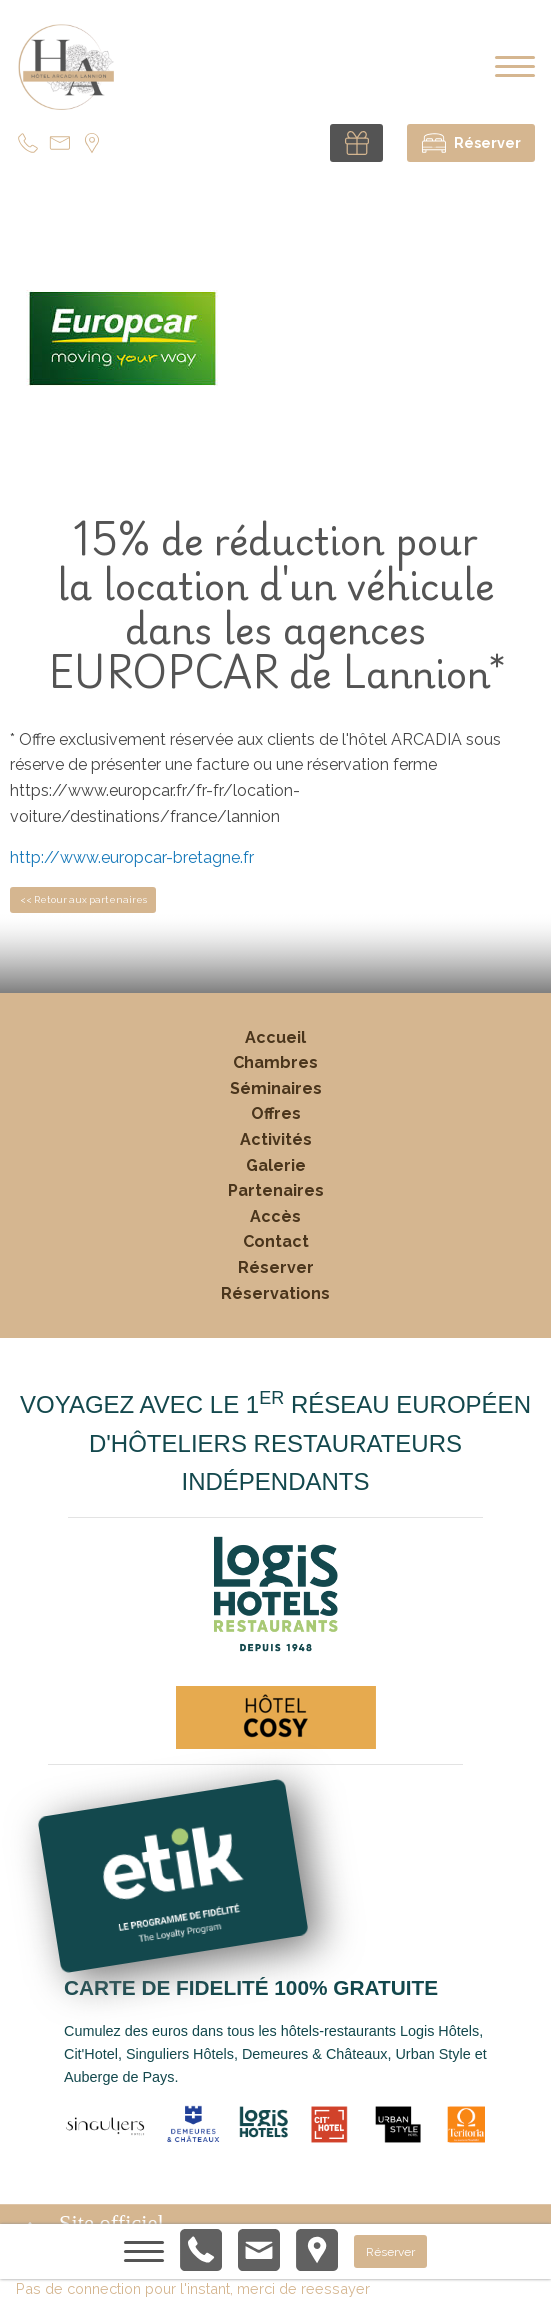 The height and width of the screenshot is (2316, 551). What do you see at coordinates (276, 1165) in the screenshot?
I see `Galerie` at bounding box center [276, 1165].